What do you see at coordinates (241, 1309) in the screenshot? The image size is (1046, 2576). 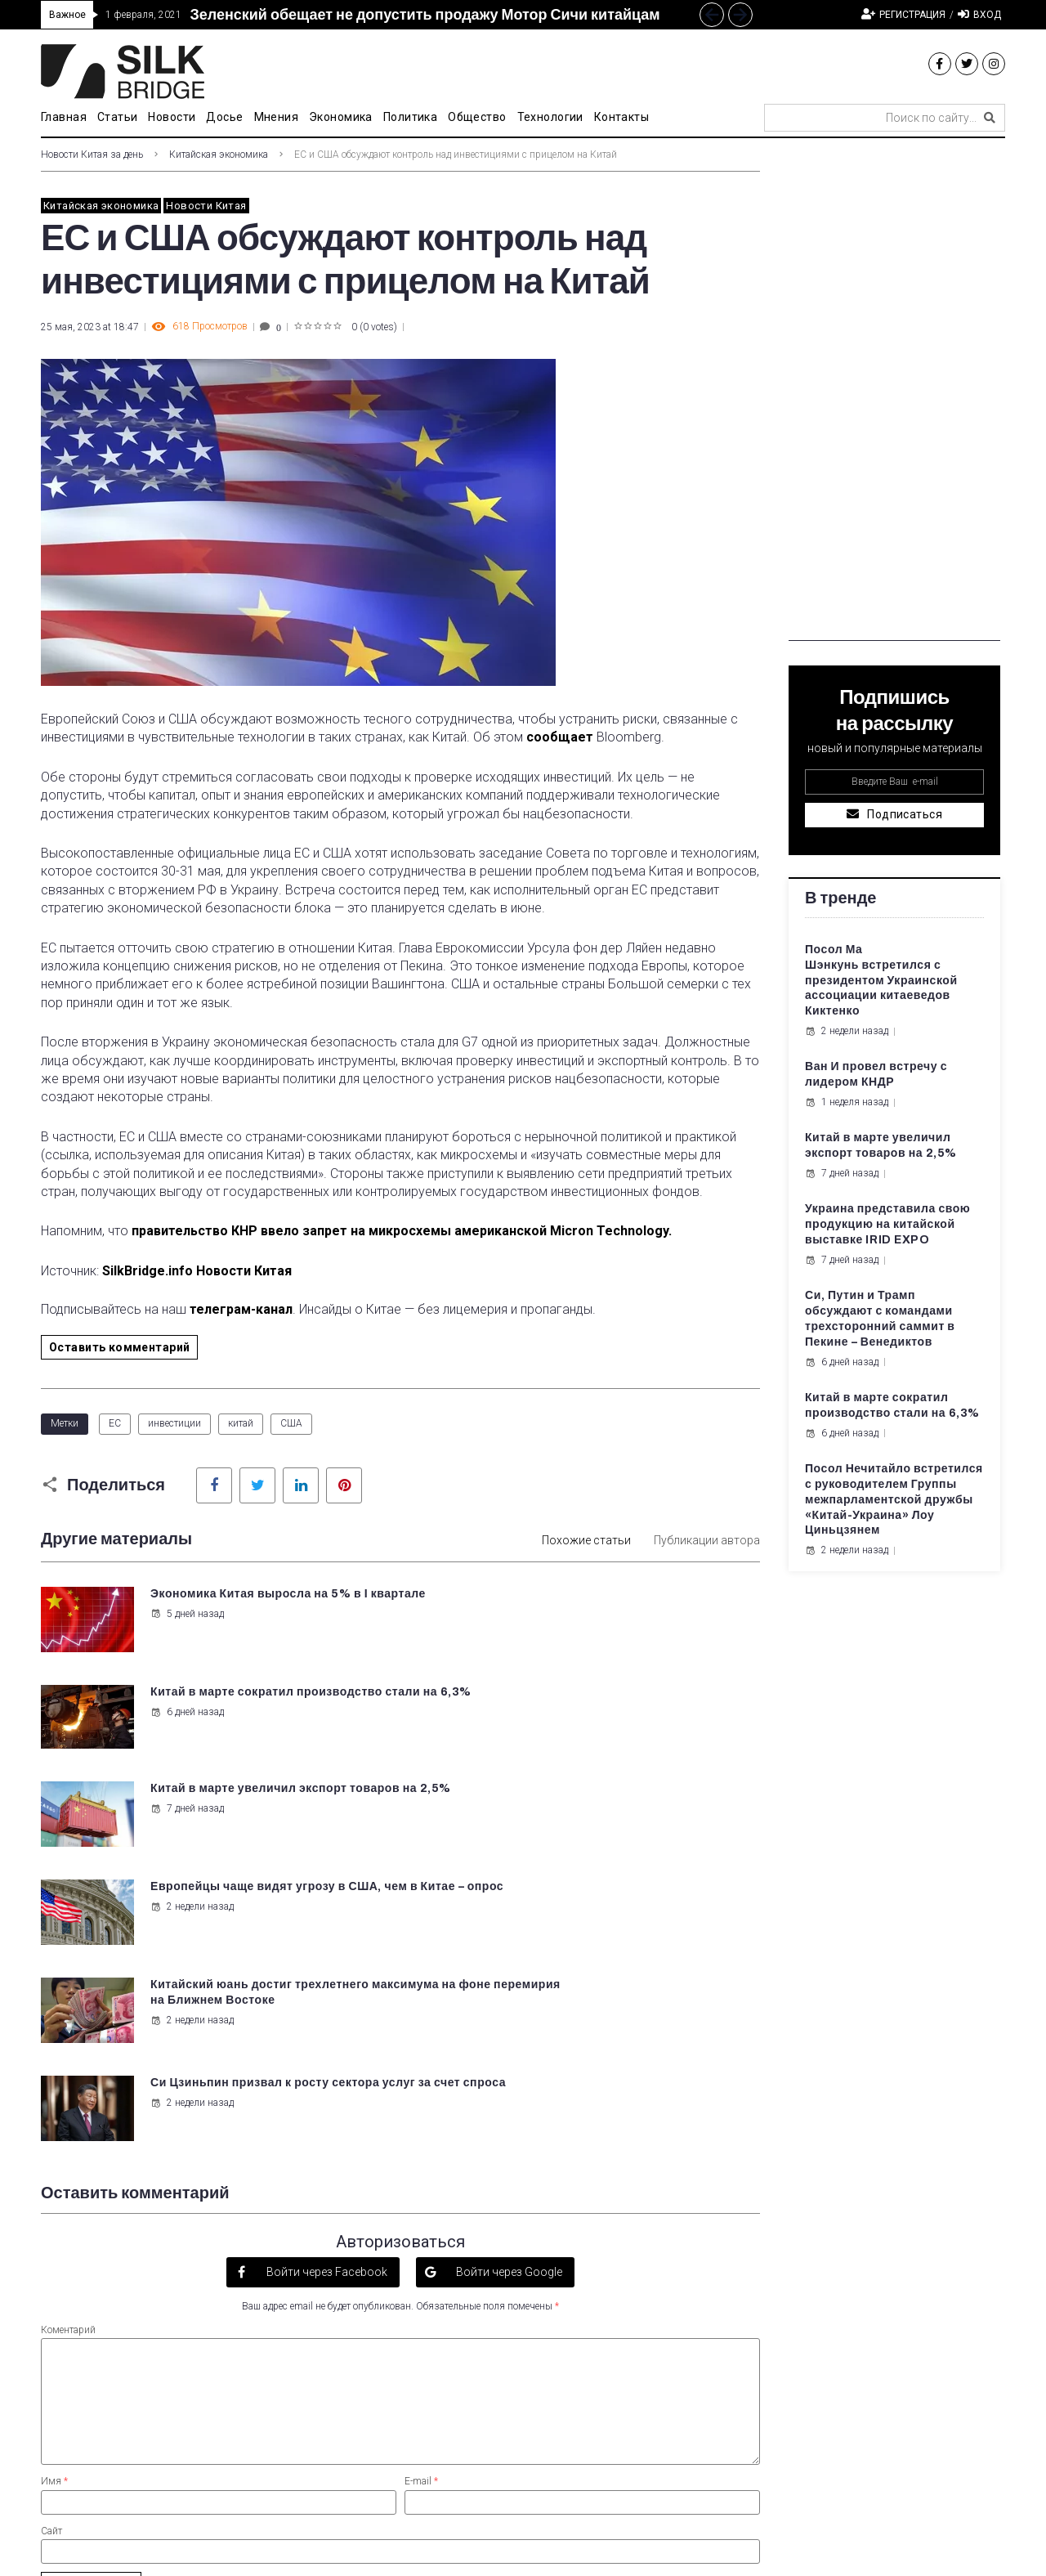 I see `телеграм-канал` at bounding box center [241, 1309].